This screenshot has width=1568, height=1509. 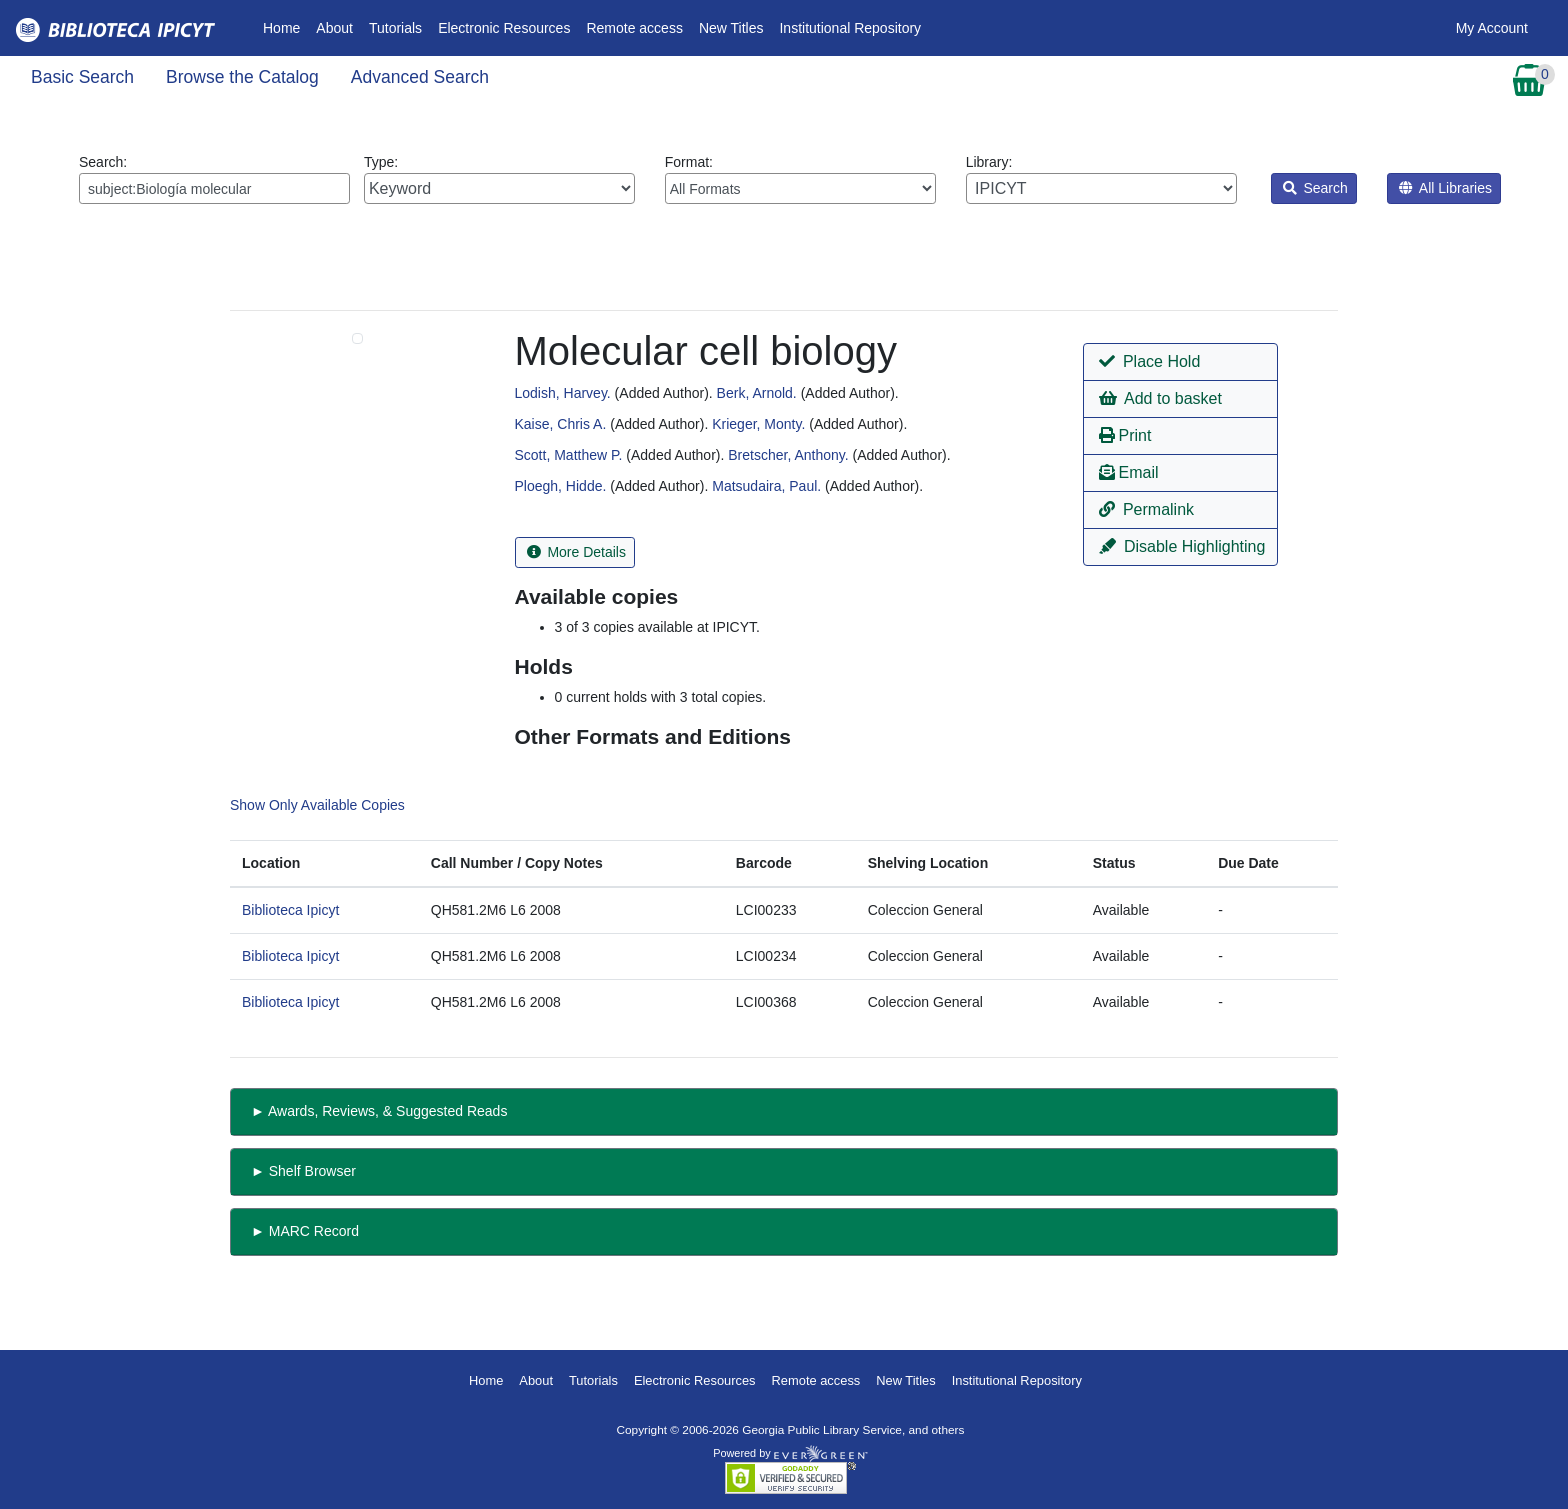 What do you see at coordinates (1128, 472) in the screenshot?
I see `Email [button]` at bounding box center [1128, 472].